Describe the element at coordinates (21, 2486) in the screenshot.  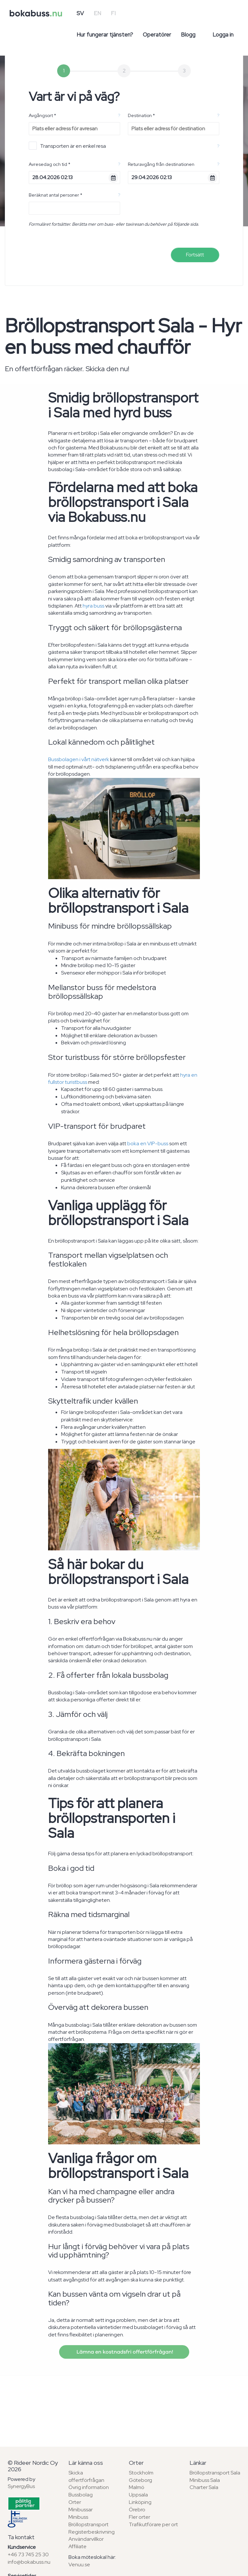
I see `SynergyBus` at that location.